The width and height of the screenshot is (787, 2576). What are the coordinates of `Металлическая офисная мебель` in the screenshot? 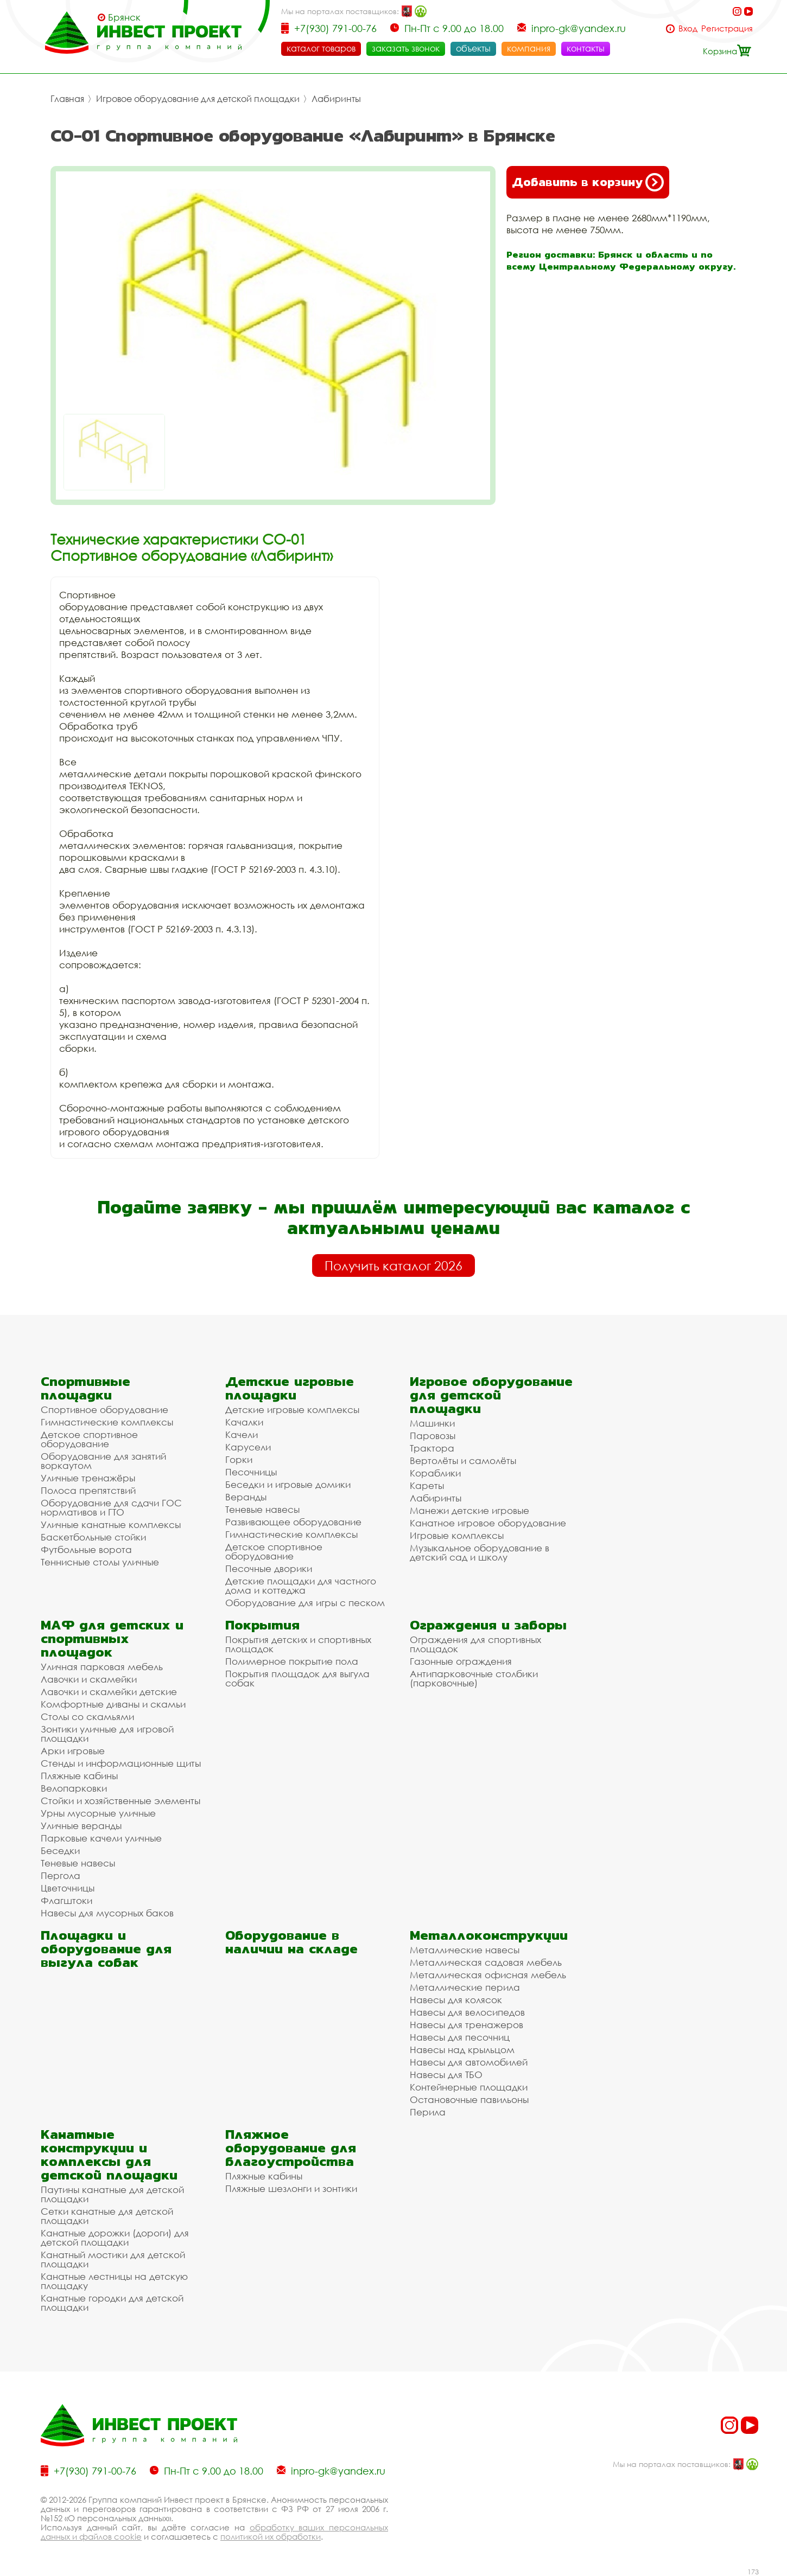 It's located at (488, 1974).